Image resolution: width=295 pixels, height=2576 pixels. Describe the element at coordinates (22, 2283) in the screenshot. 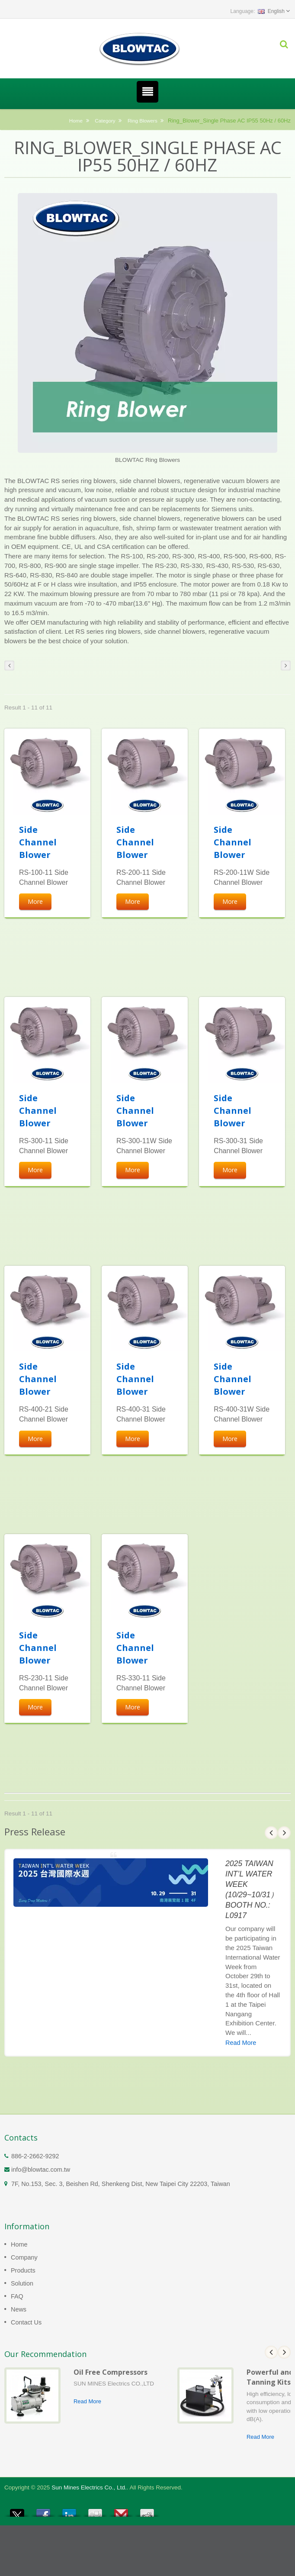

I see `Solution` at that location.